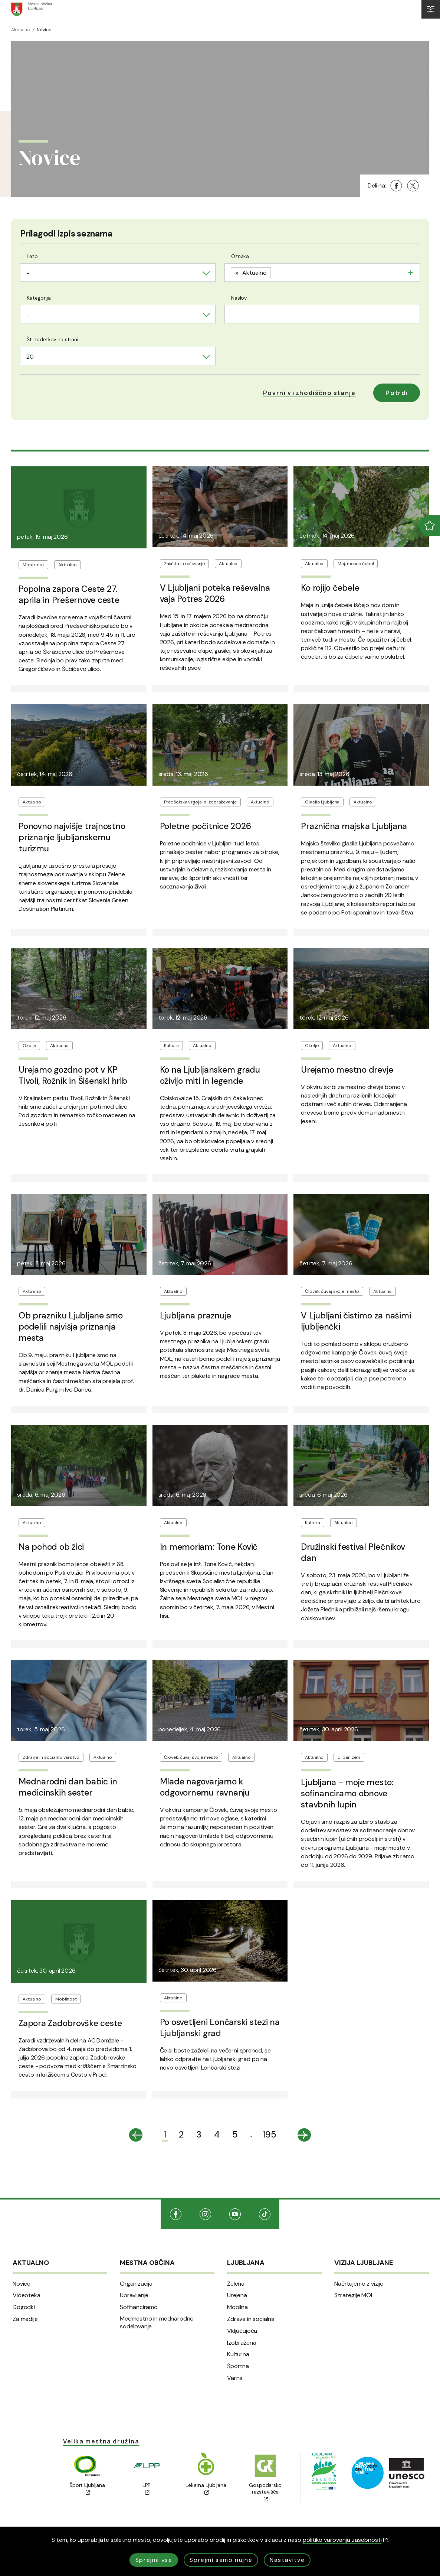 This screenshot has height=2576, width=440. What do you see at coordinates (208, 1546) in the screenshot?
I see `In memoriam: Tone Kovič` at bounding box center [208, 1546].